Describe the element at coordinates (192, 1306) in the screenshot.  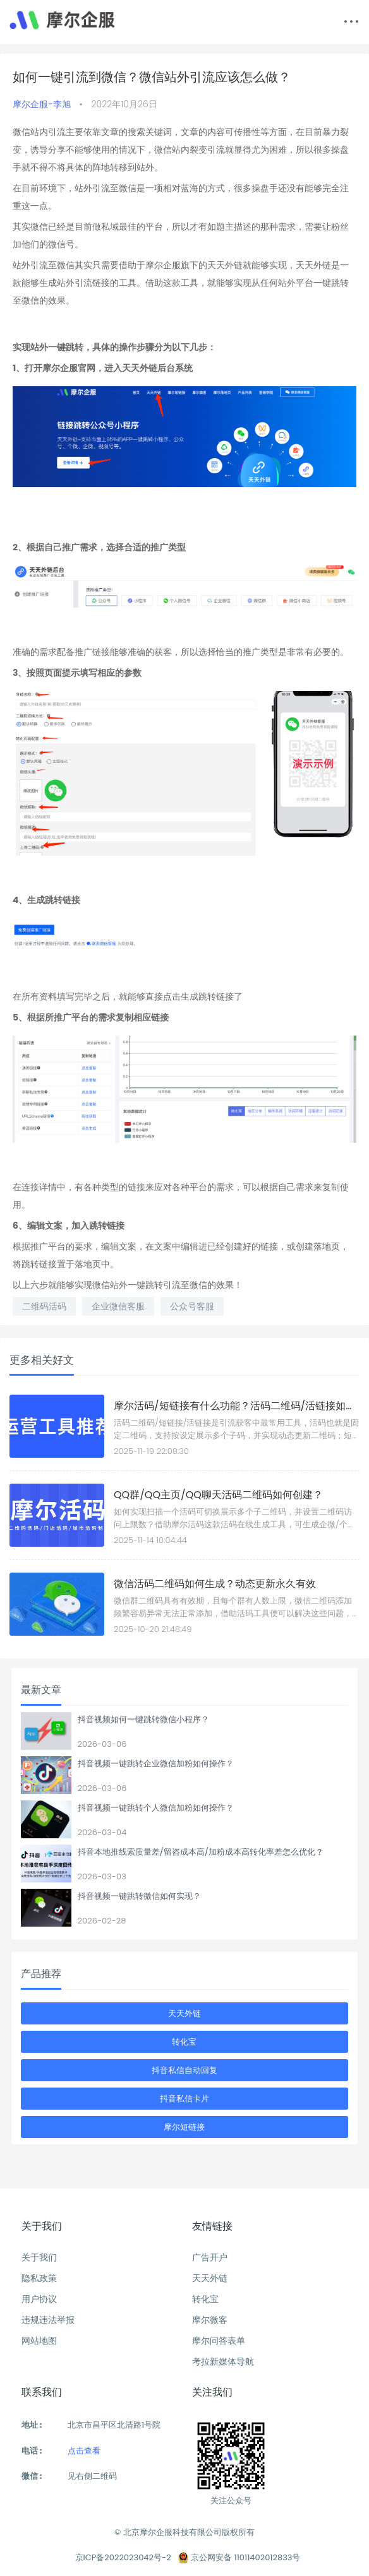
I see `公众号客服` at that location.